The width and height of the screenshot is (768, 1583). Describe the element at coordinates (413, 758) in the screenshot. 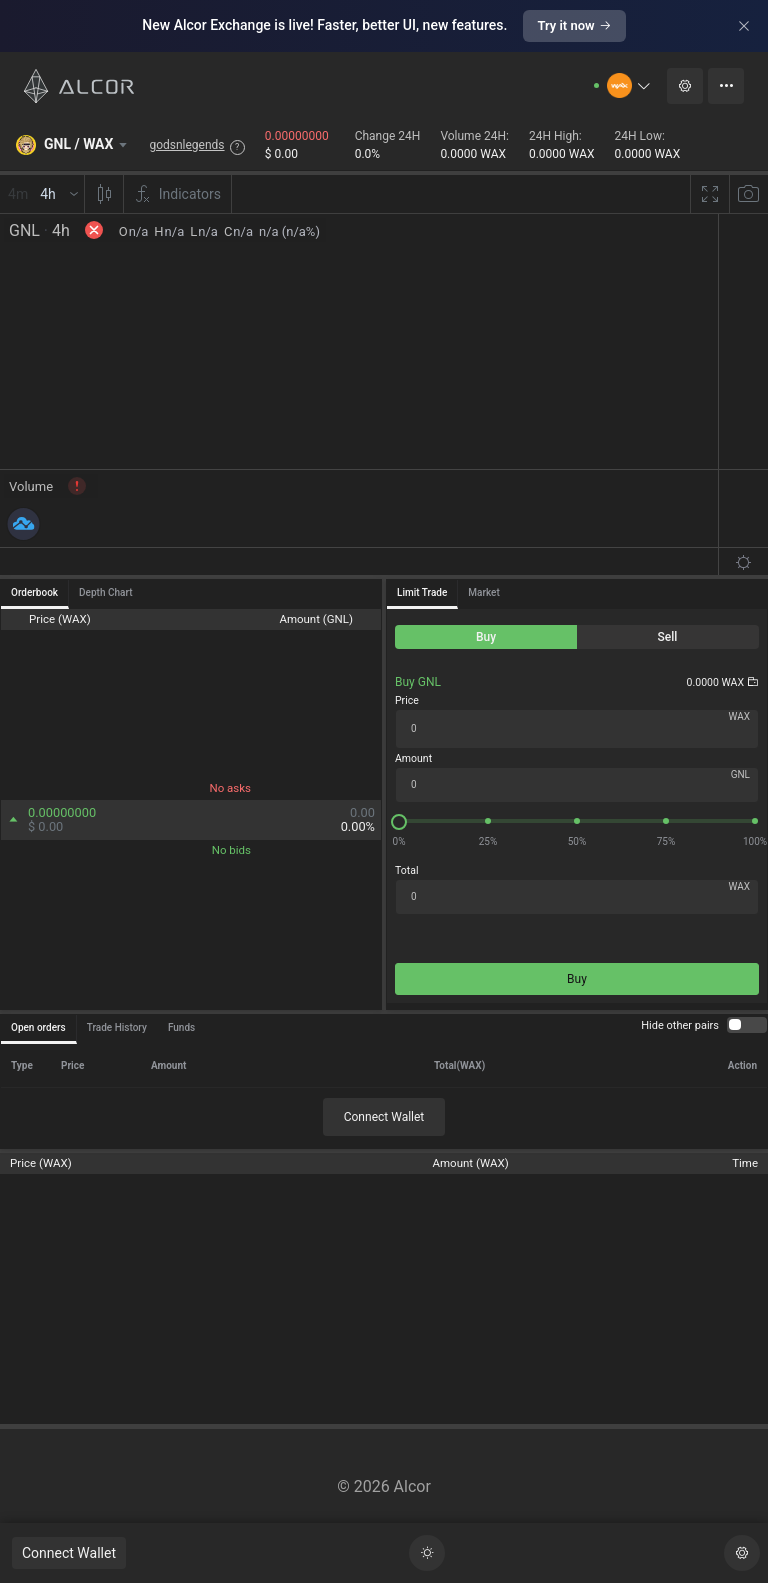

I see `Amount` at that location.